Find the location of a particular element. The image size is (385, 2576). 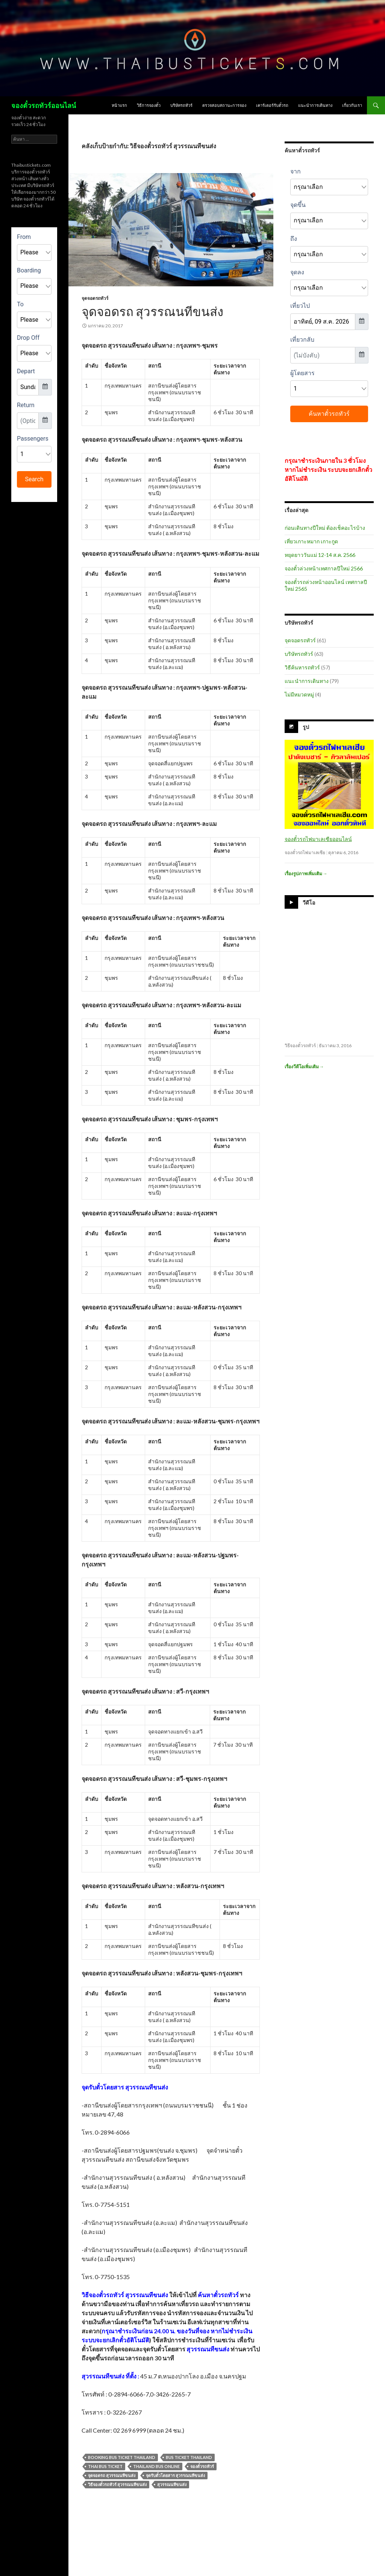

แนะนำการเดินทาง is located at coordinates (315, 105).